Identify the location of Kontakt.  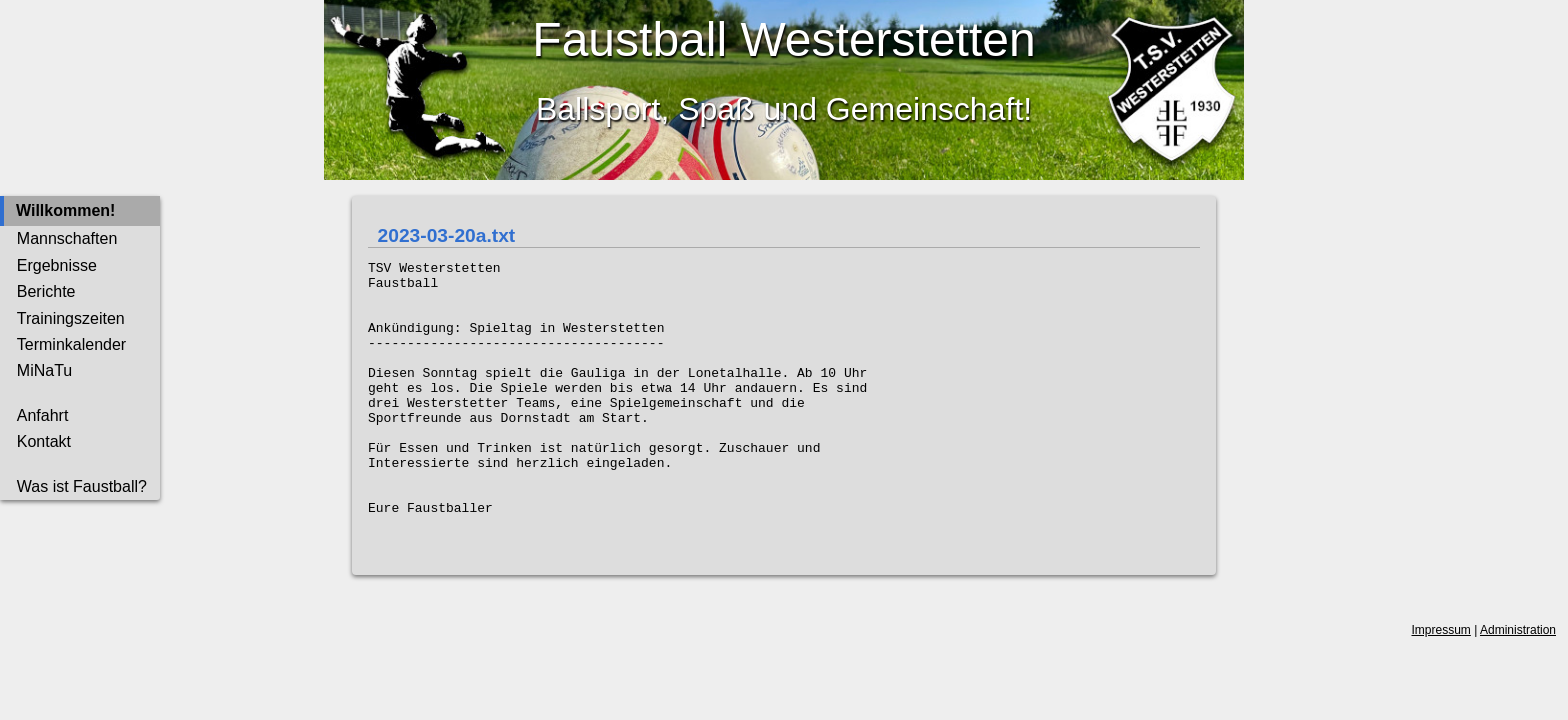
(44, 441).